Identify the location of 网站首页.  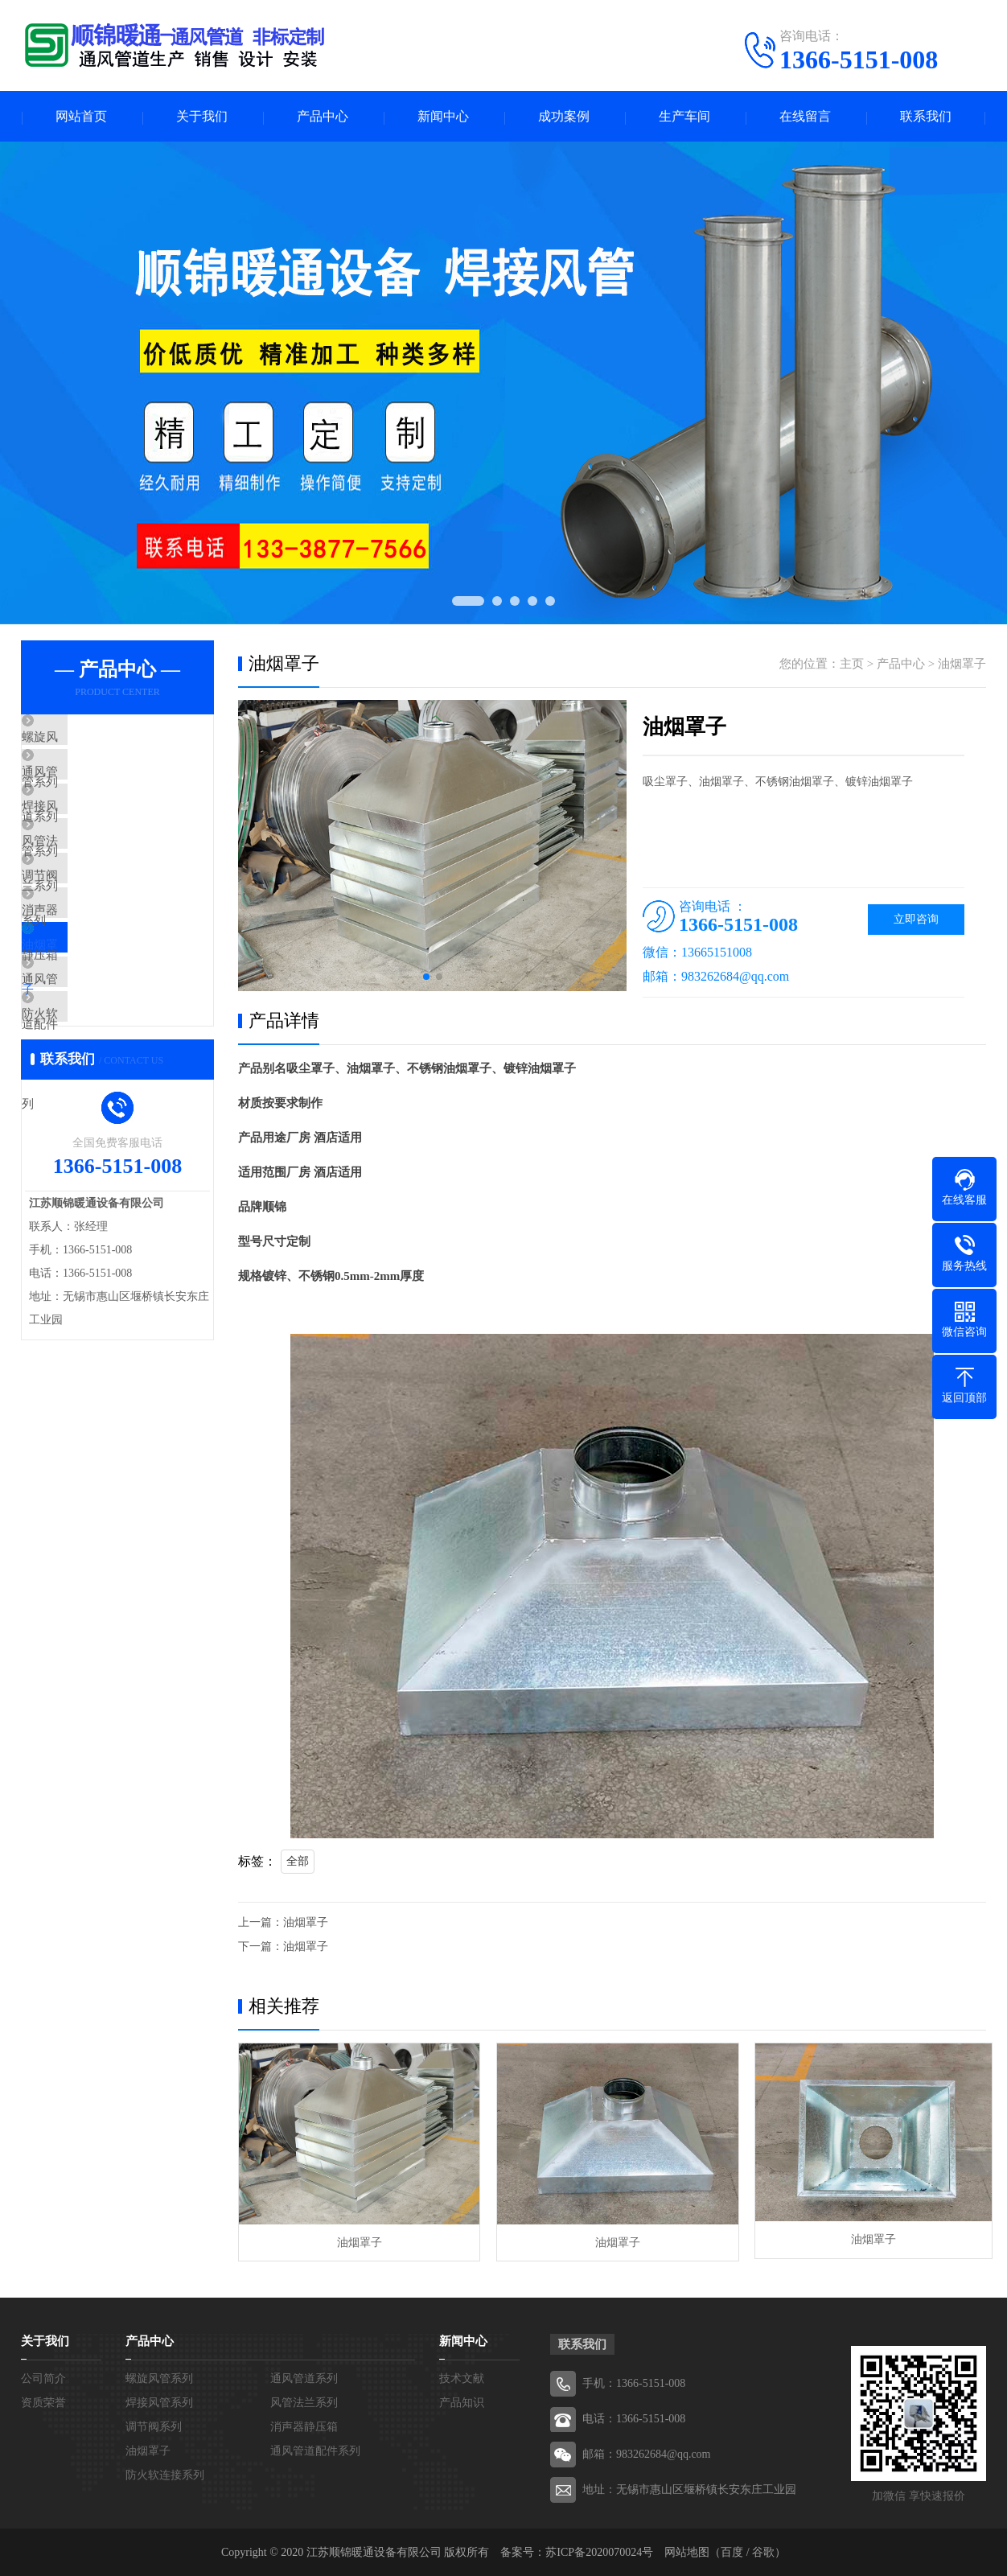
(81, 117).